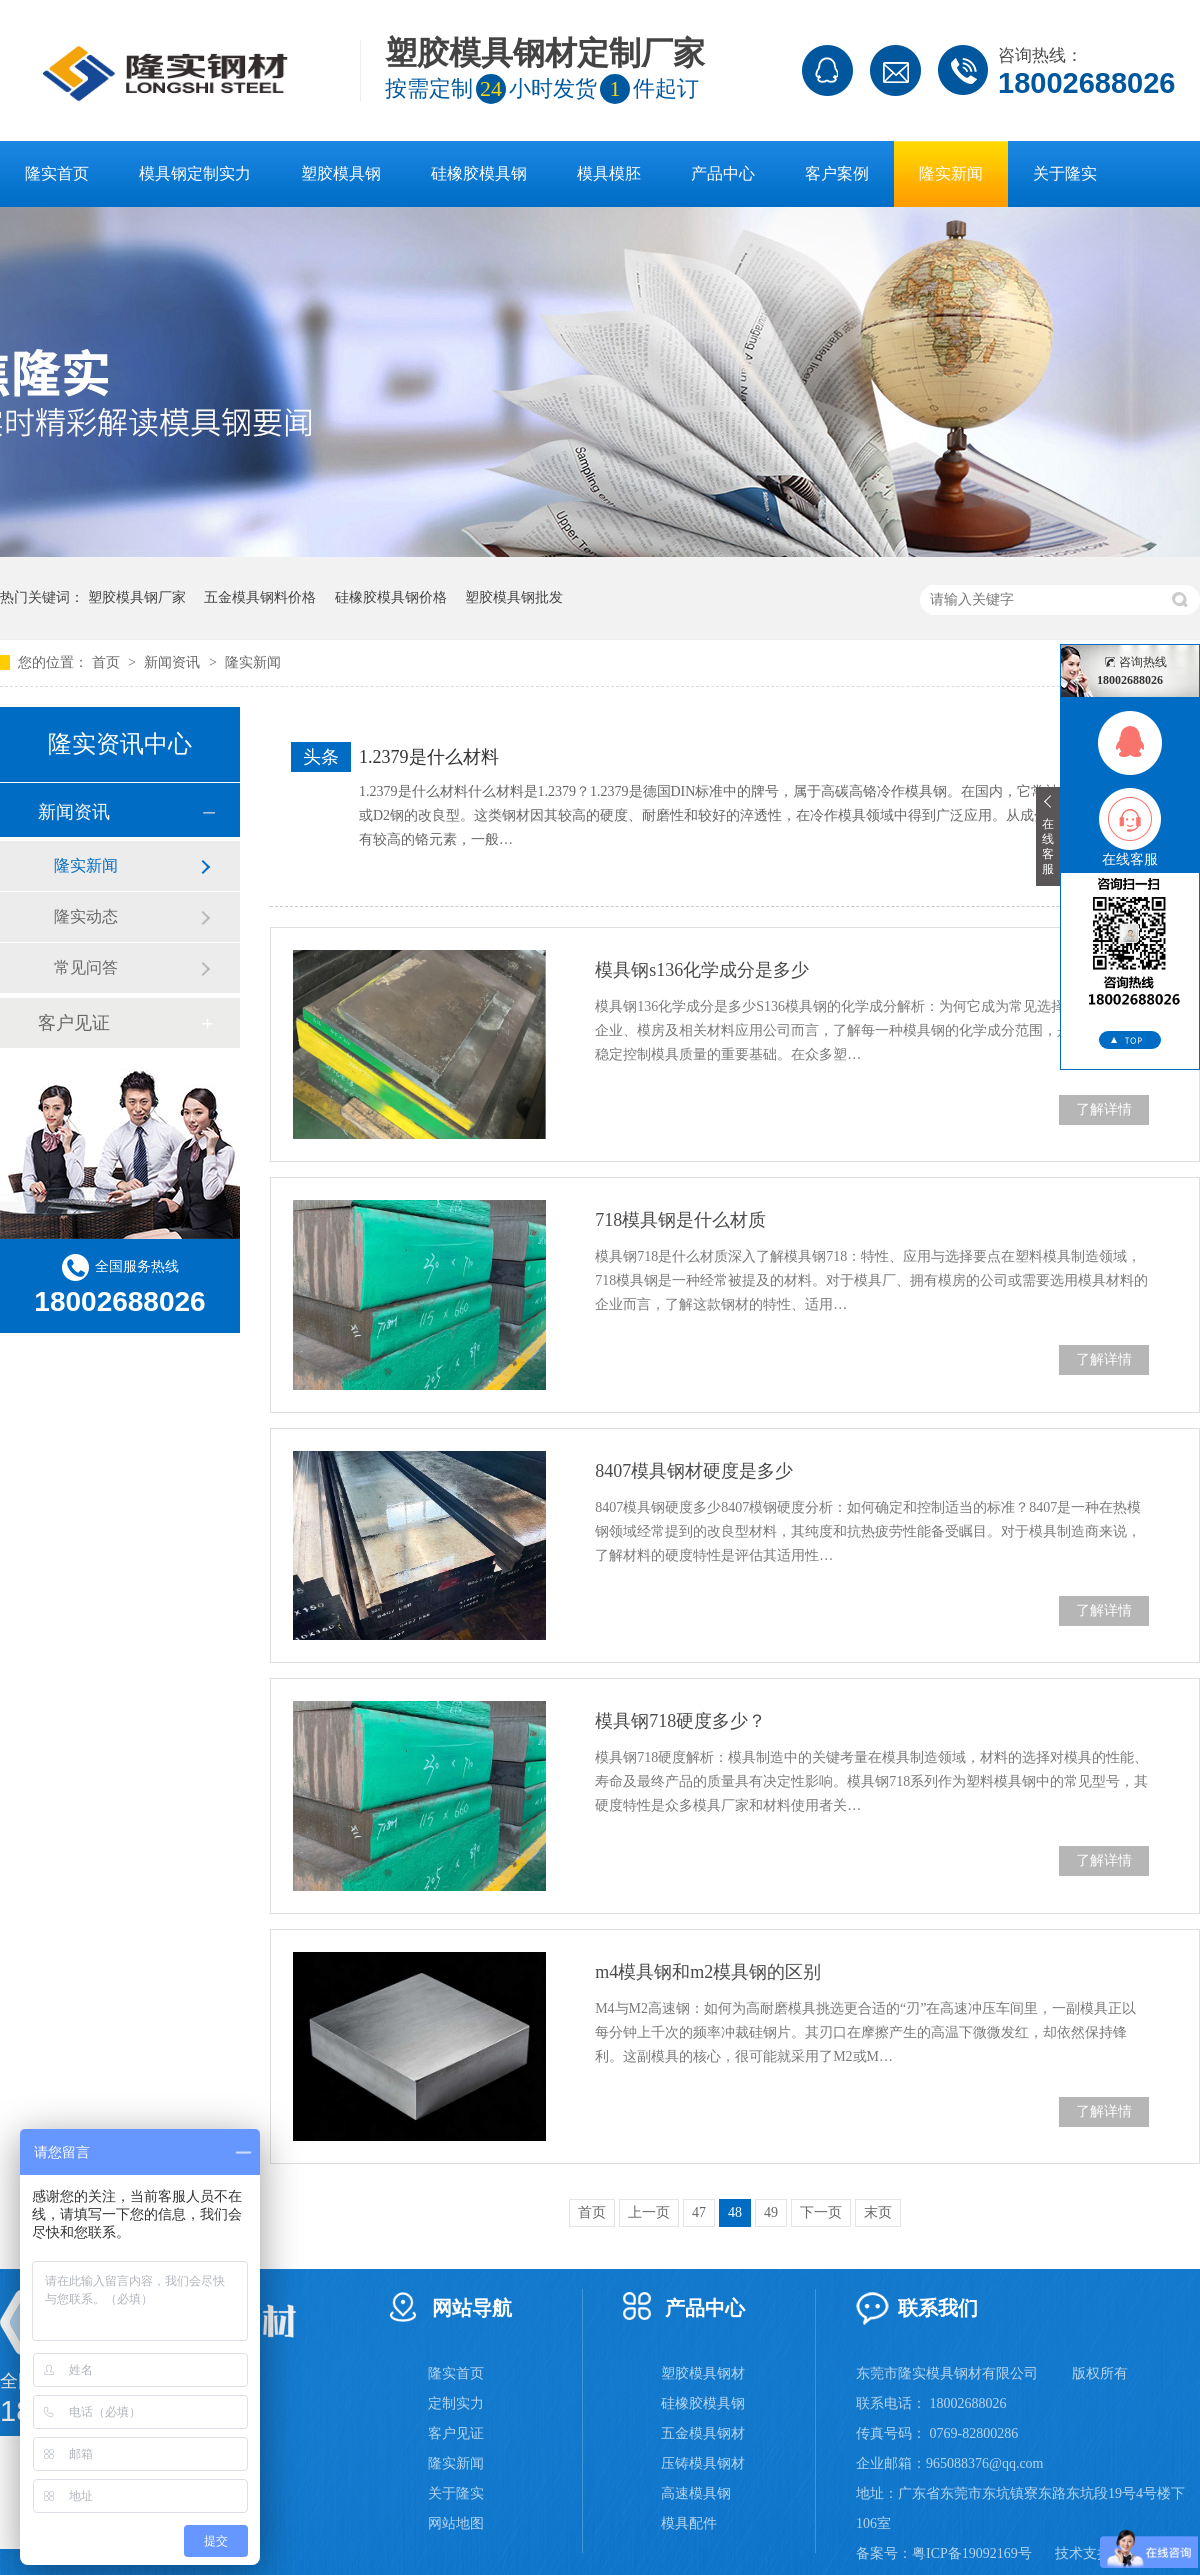  I want to click on 隆实动态, so click(86, 916).